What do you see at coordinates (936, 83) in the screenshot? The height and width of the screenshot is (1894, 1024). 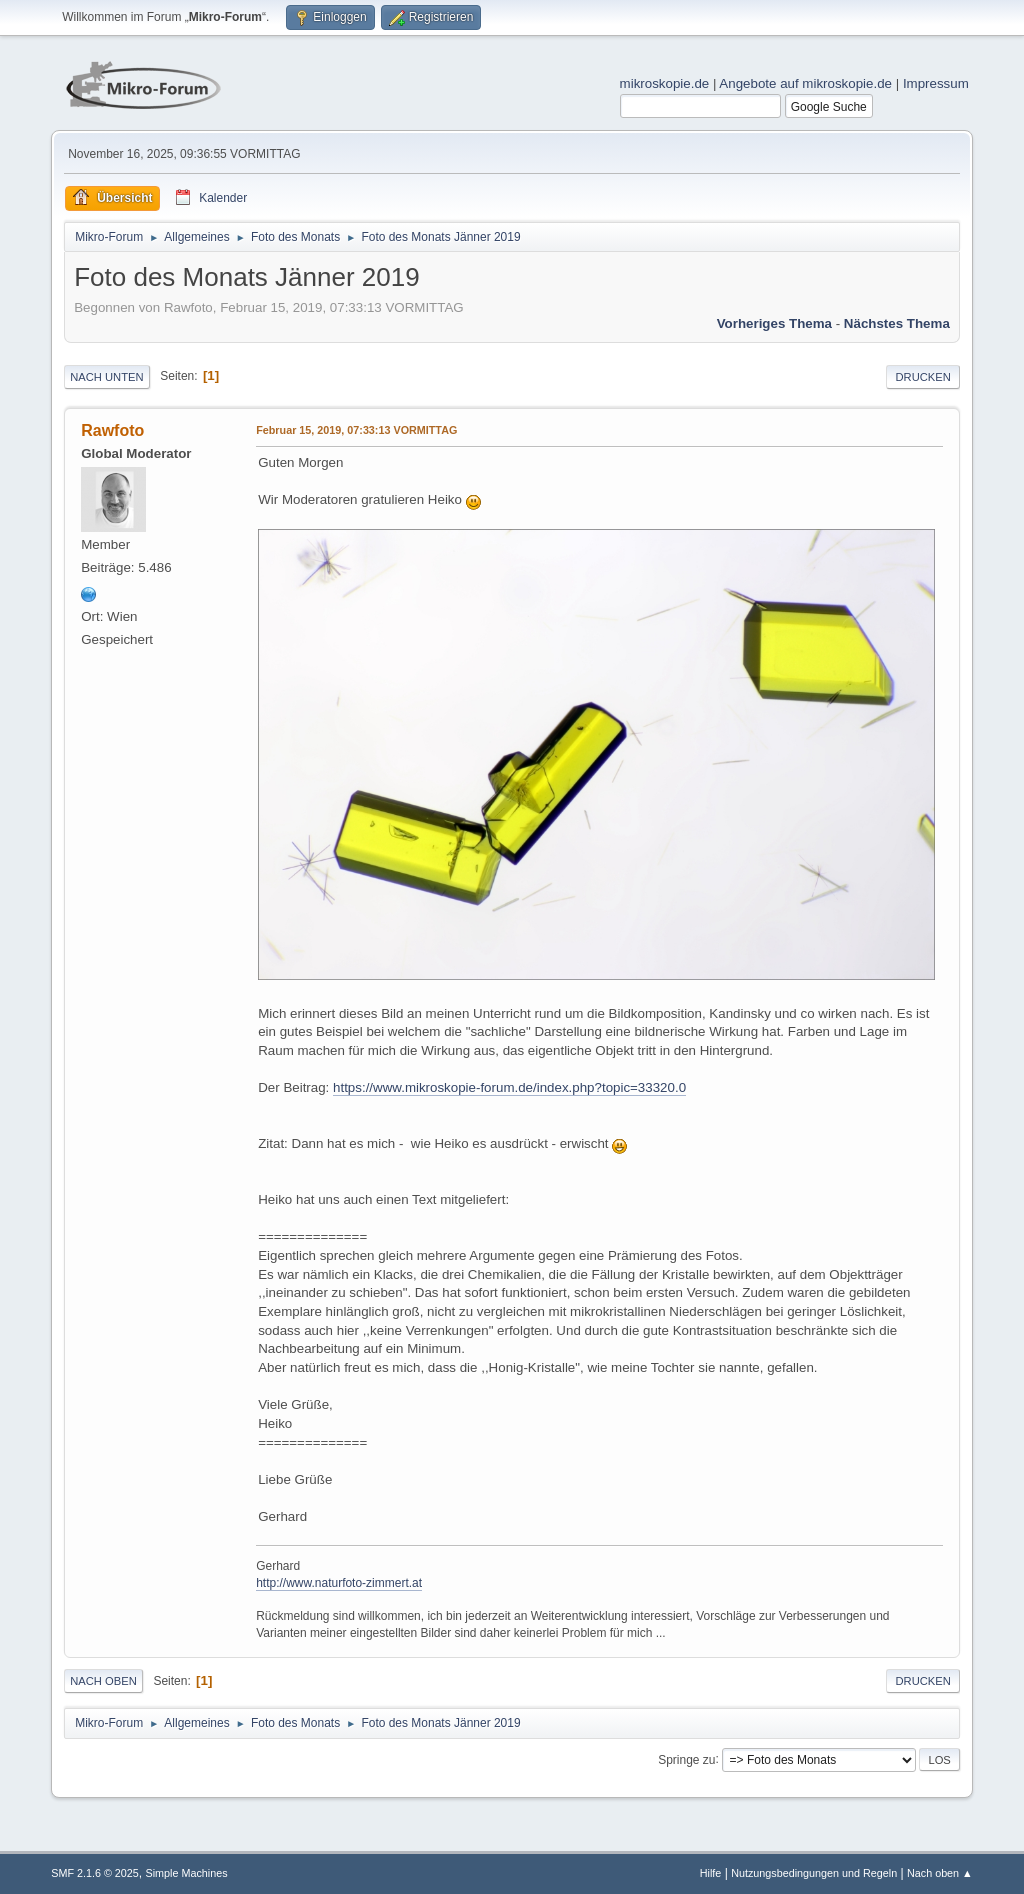 I see `Impressum` at bounding box center [936, 83].